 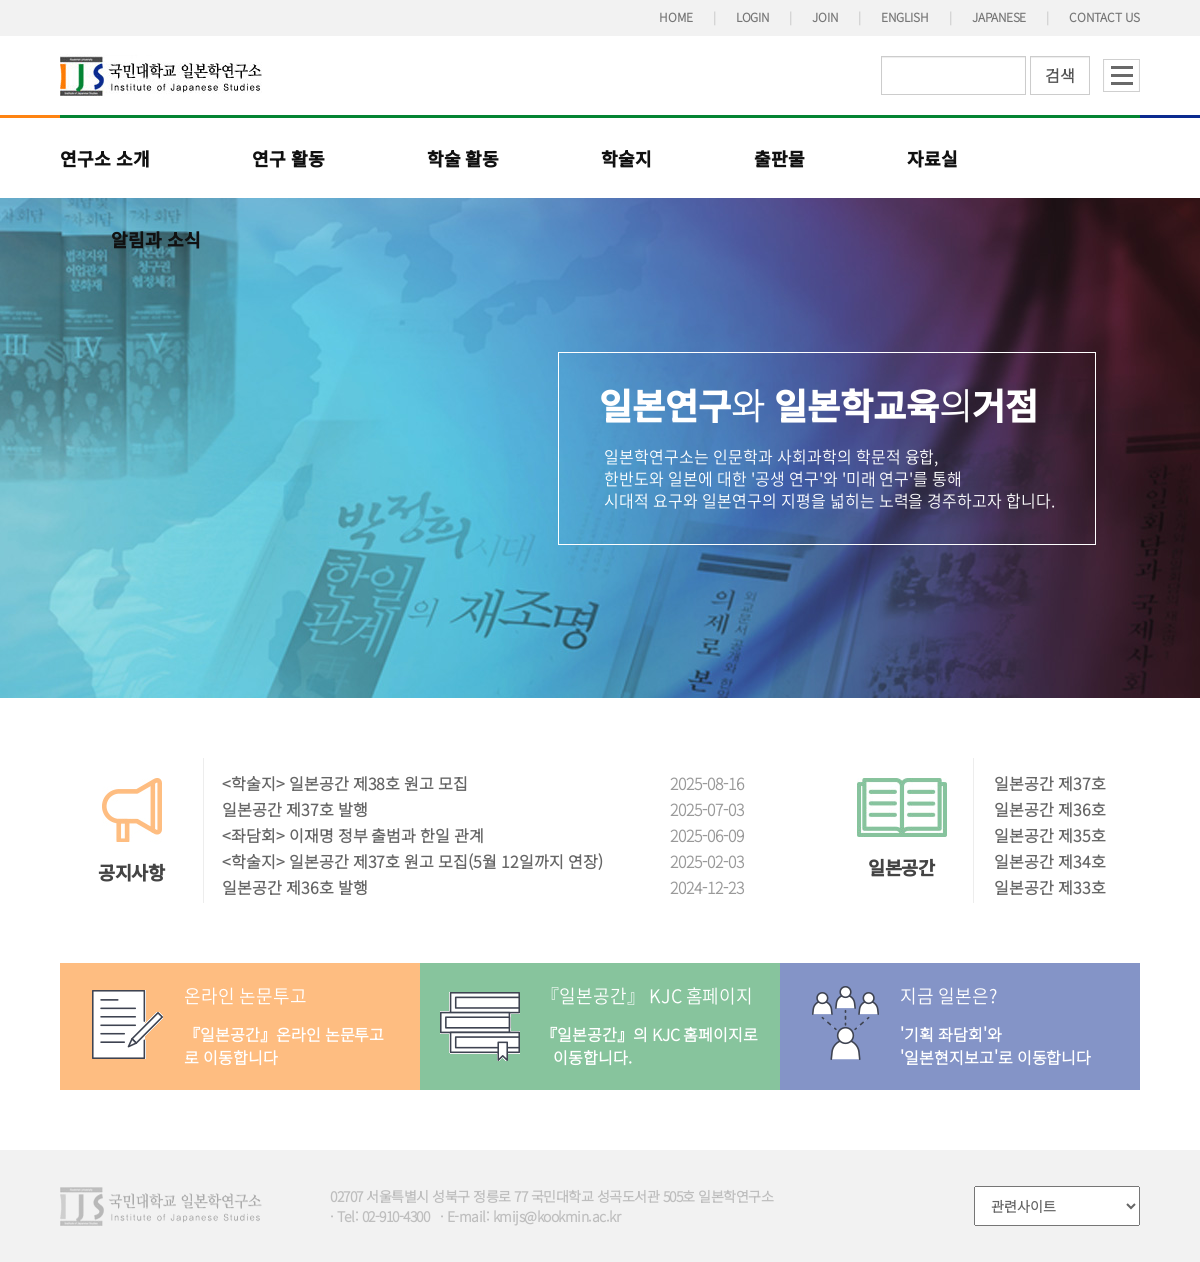 I want to click on JOIN, so click(x=825, y=16).